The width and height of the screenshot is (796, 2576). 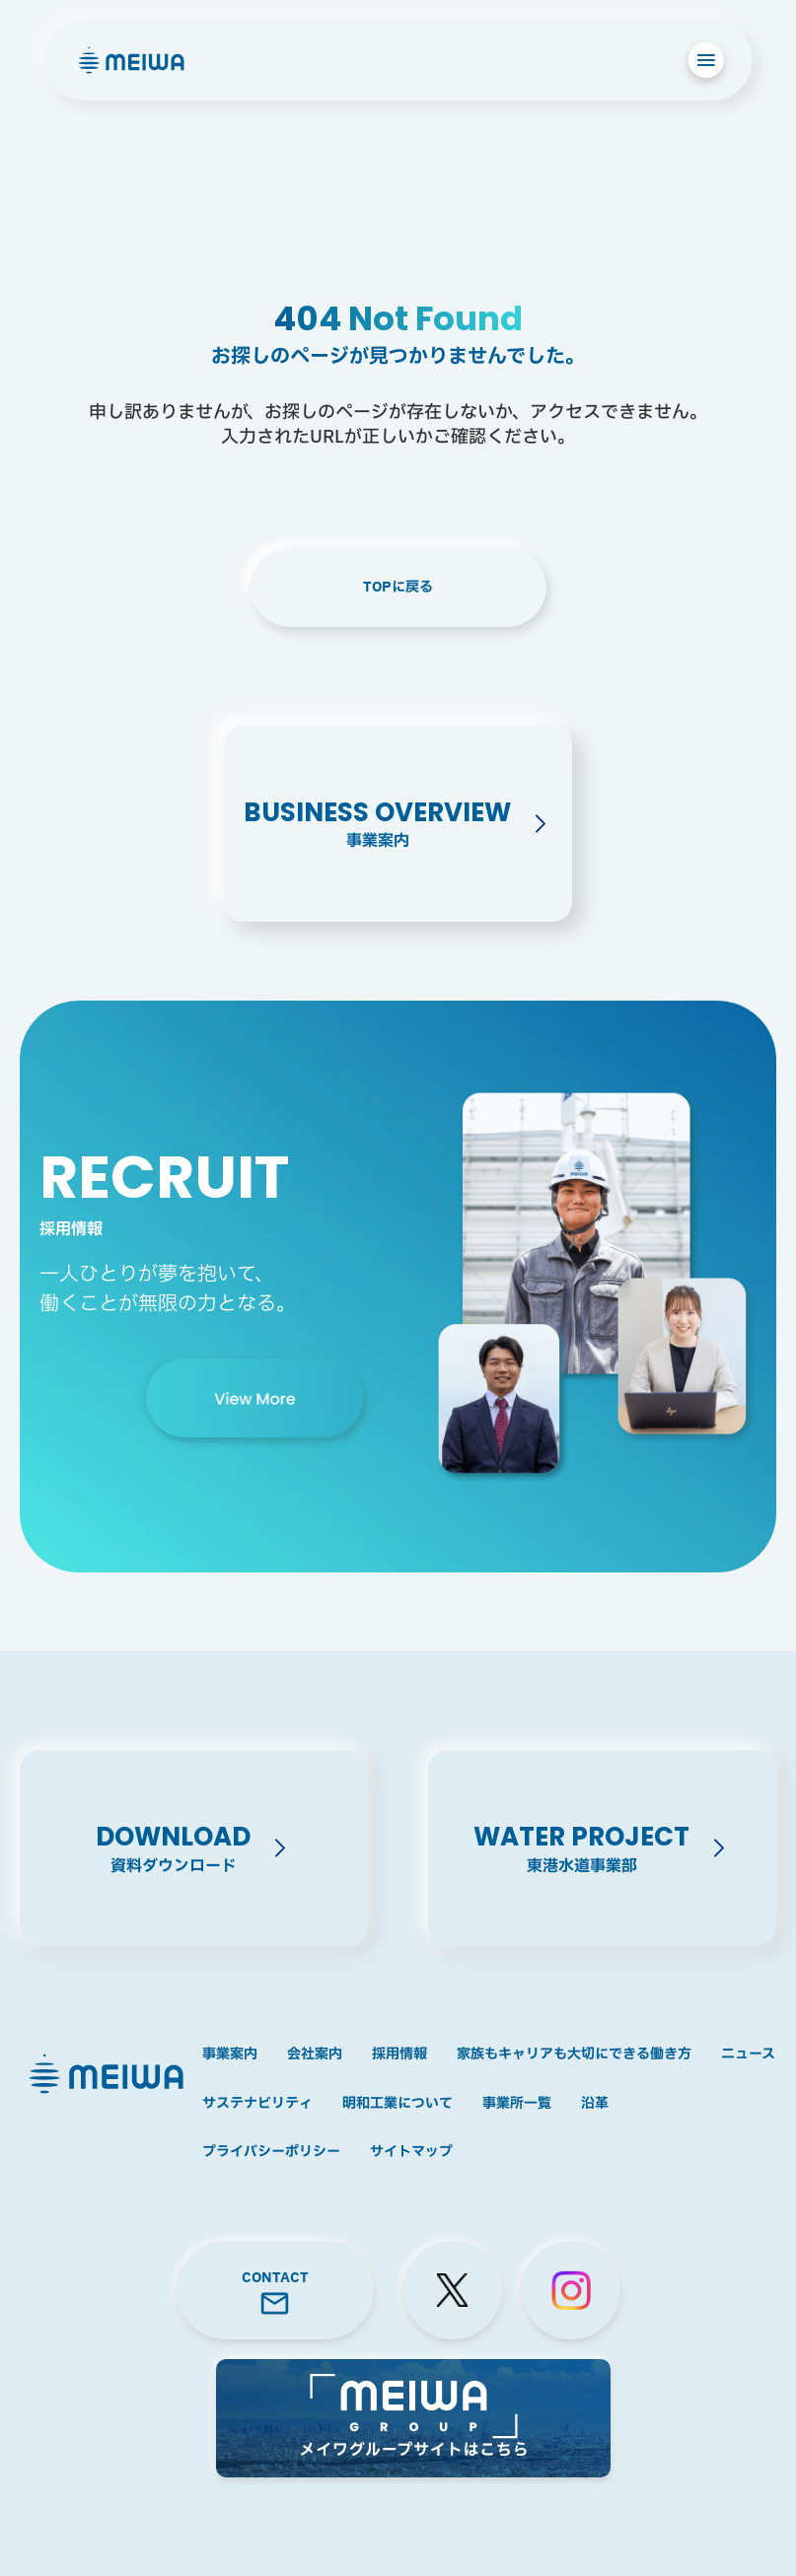 I want to click on サステナビリティ, so click(x=257, y=2104).